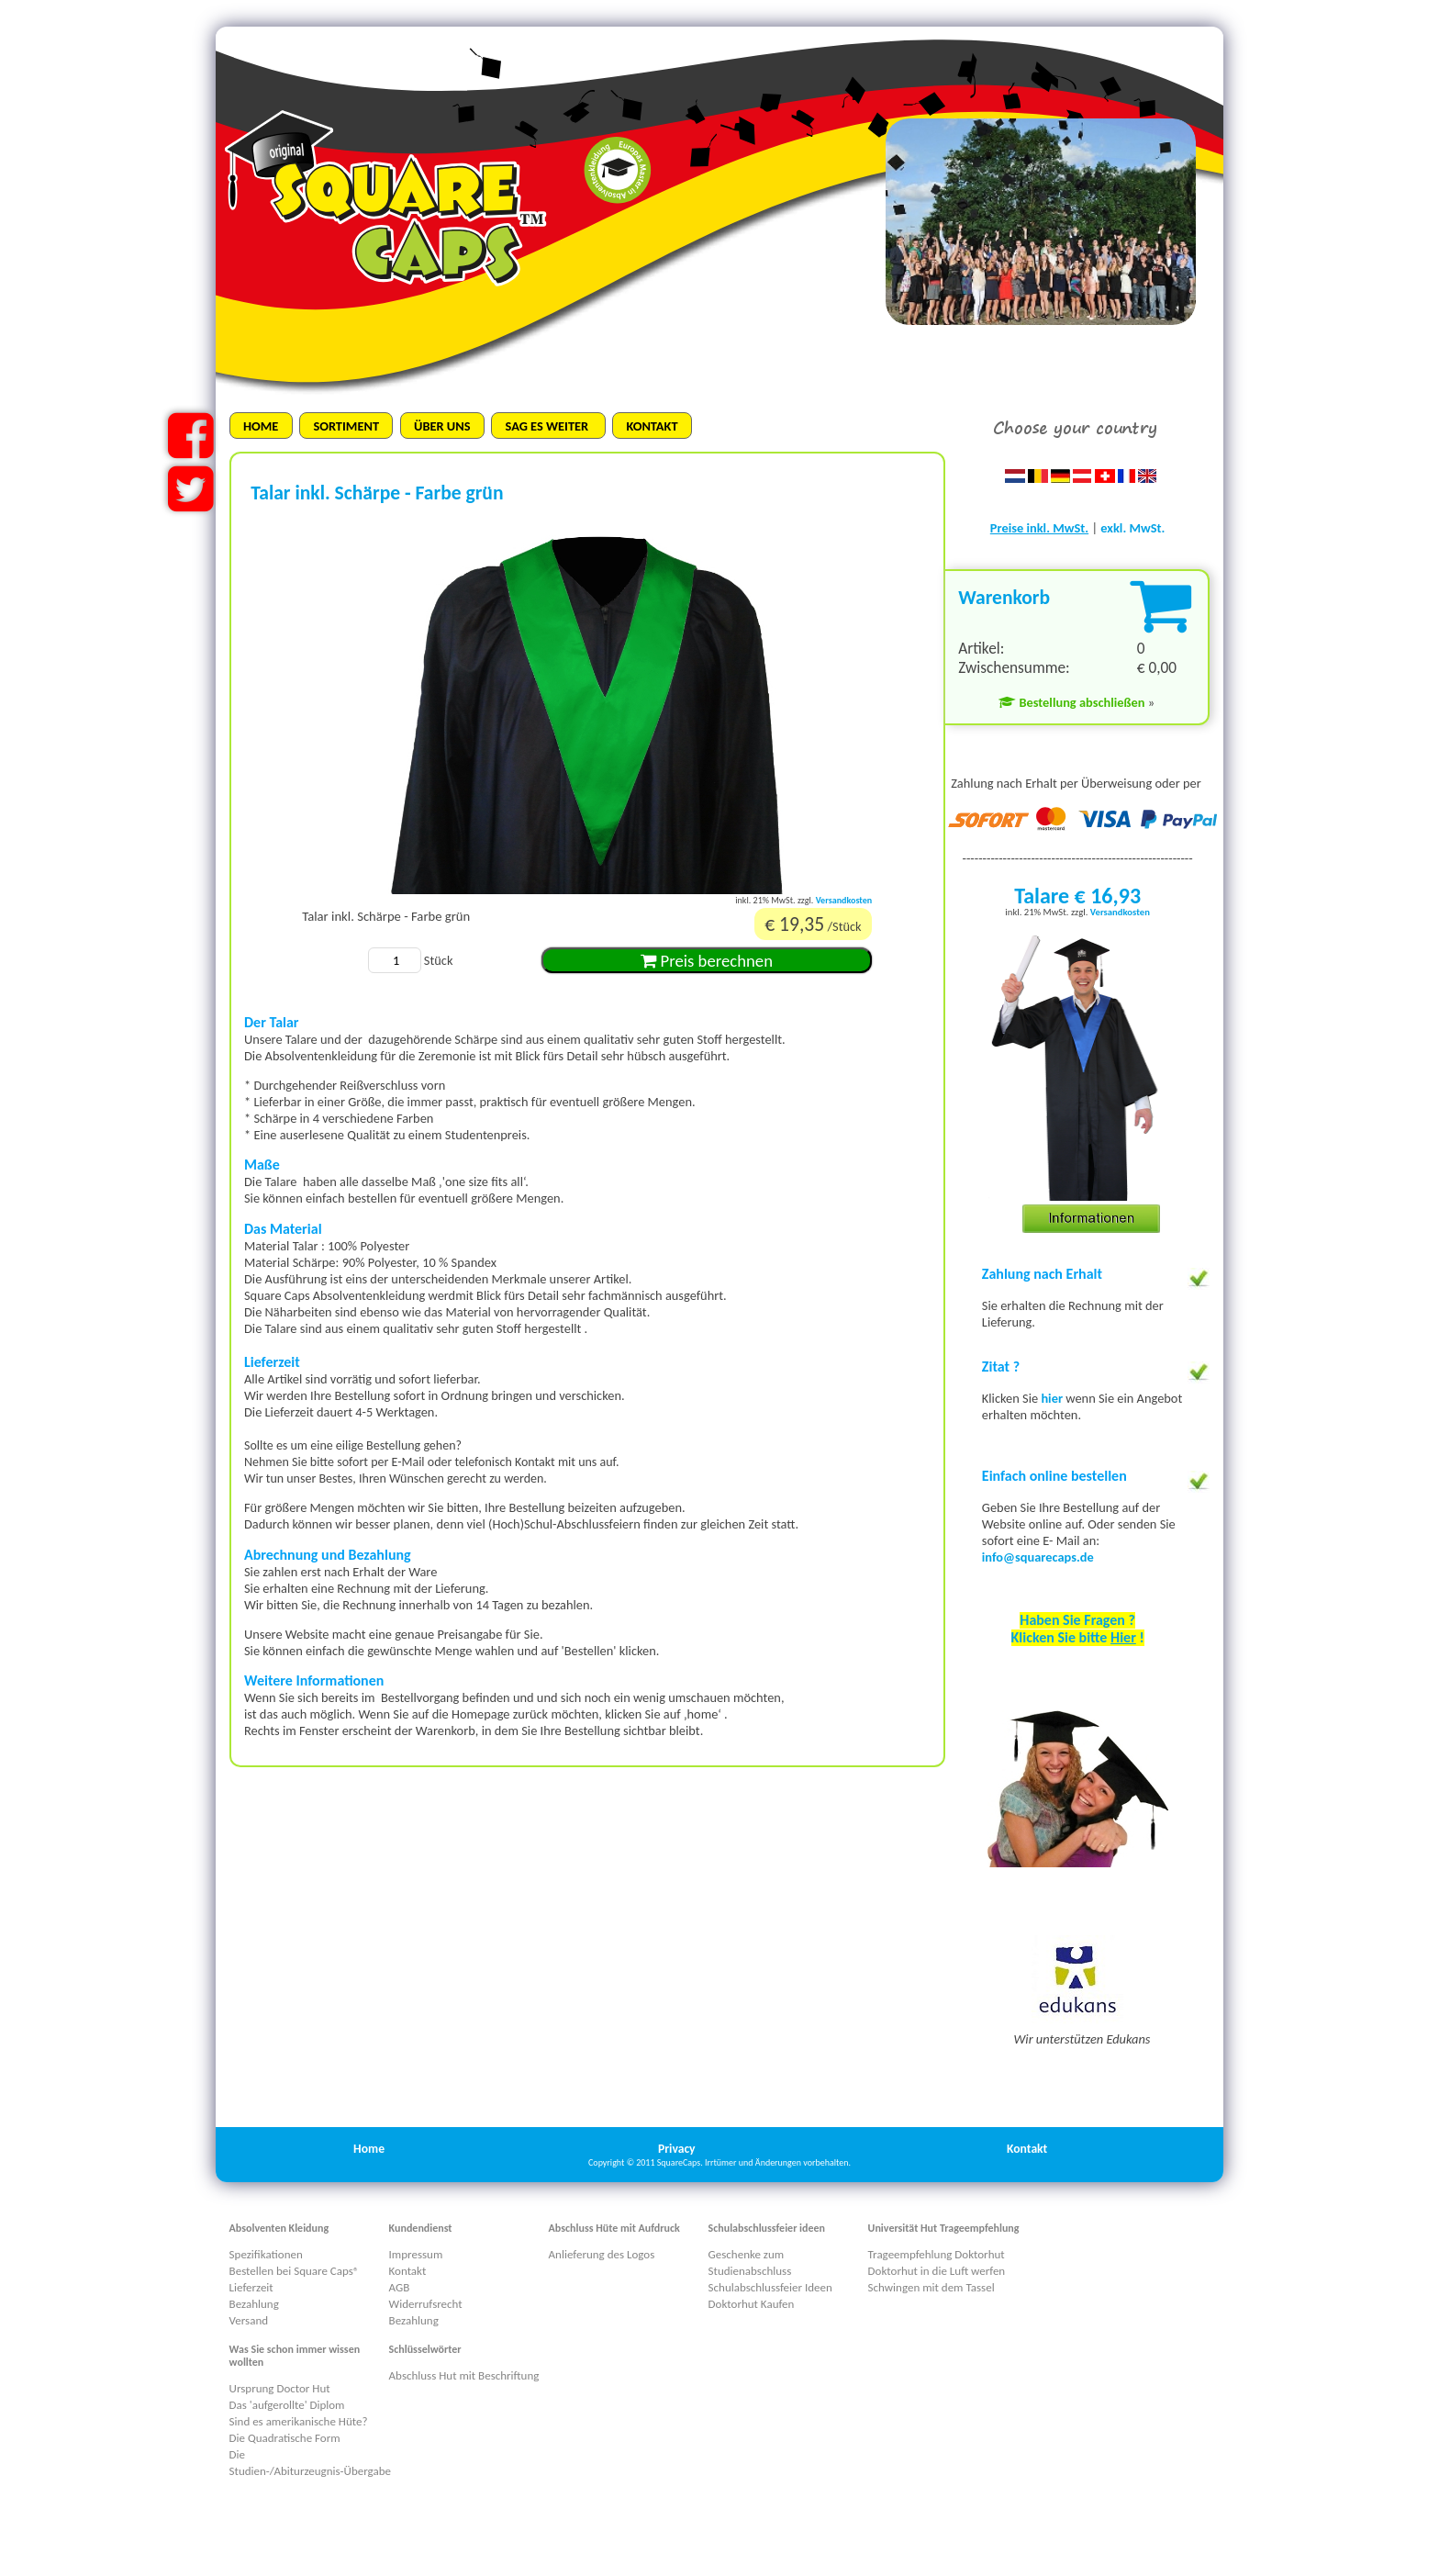 Image resolution: width=1439 pixels, height=2576 pixels. I want to click on Ursprung Doctor Hut, so click(279, 2388).